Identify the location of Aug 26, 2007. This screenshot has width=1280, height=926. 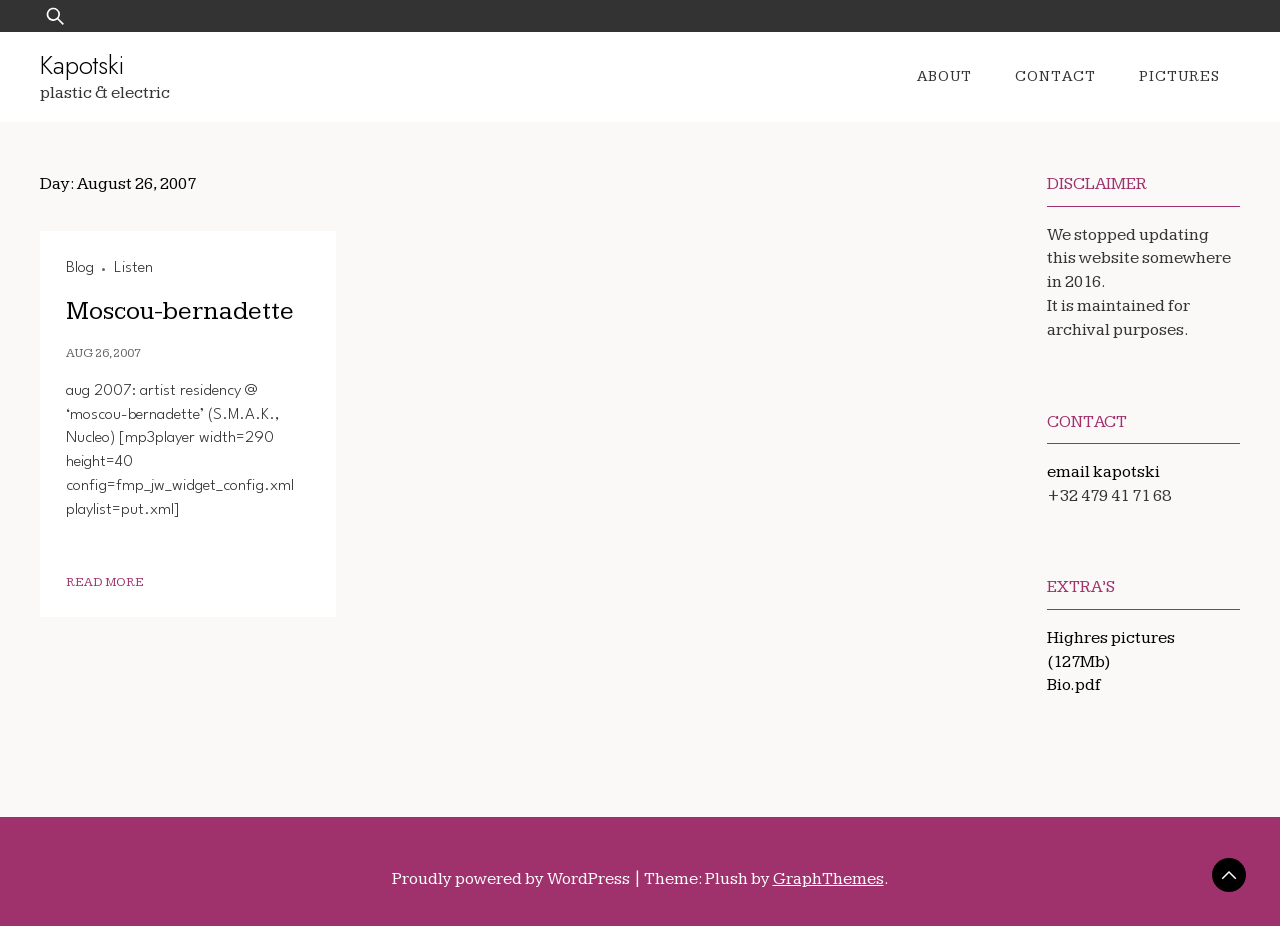
(103, 353).